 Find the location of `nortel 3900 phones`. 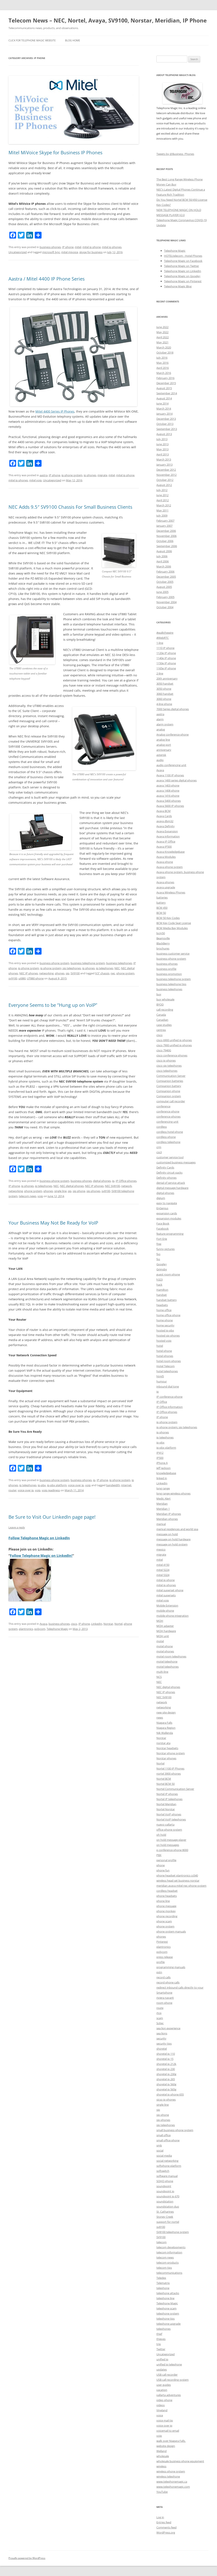

nortel 3900 phones is located at coordinates (168, 1773).